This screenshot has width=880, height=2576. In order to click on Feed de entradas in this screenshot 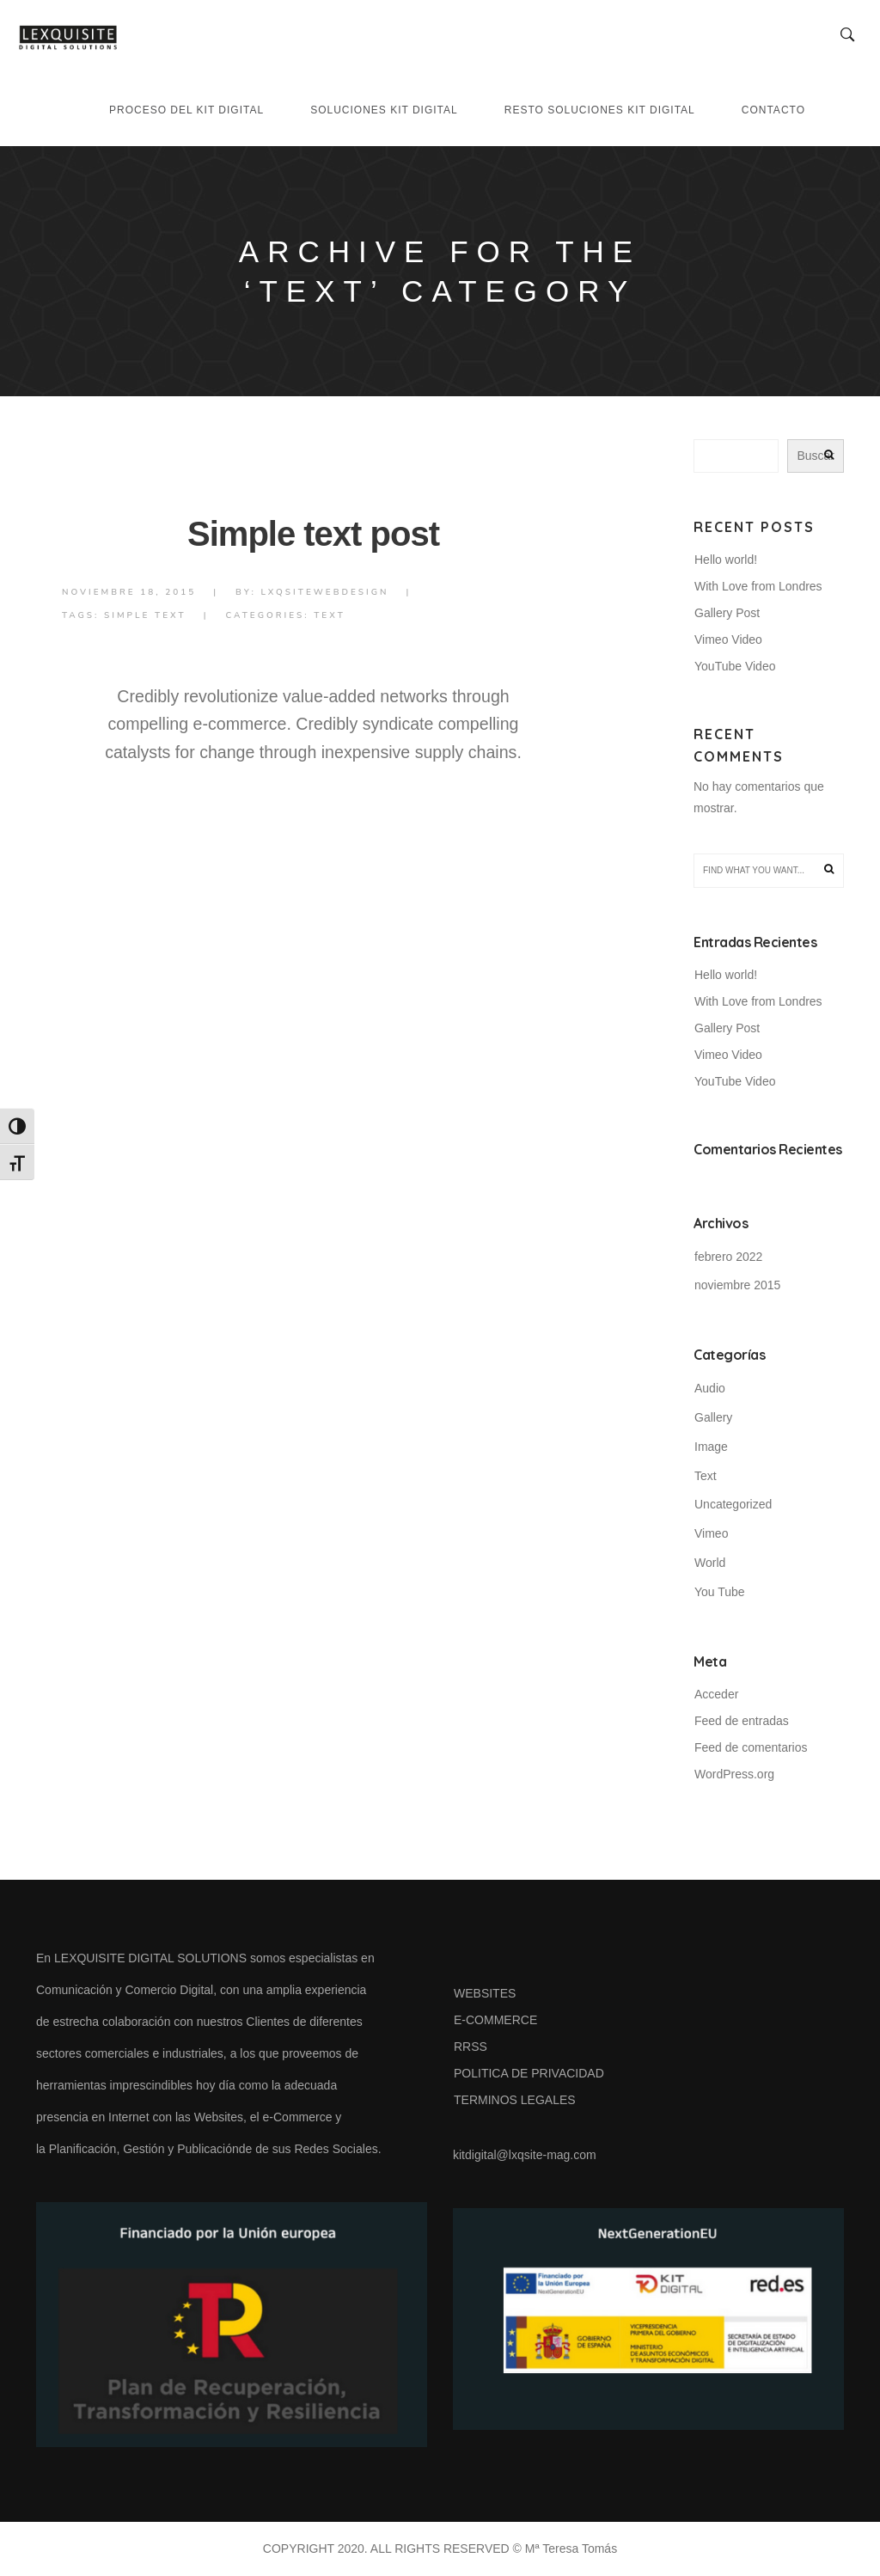, I will do `click(741, 1721)`.